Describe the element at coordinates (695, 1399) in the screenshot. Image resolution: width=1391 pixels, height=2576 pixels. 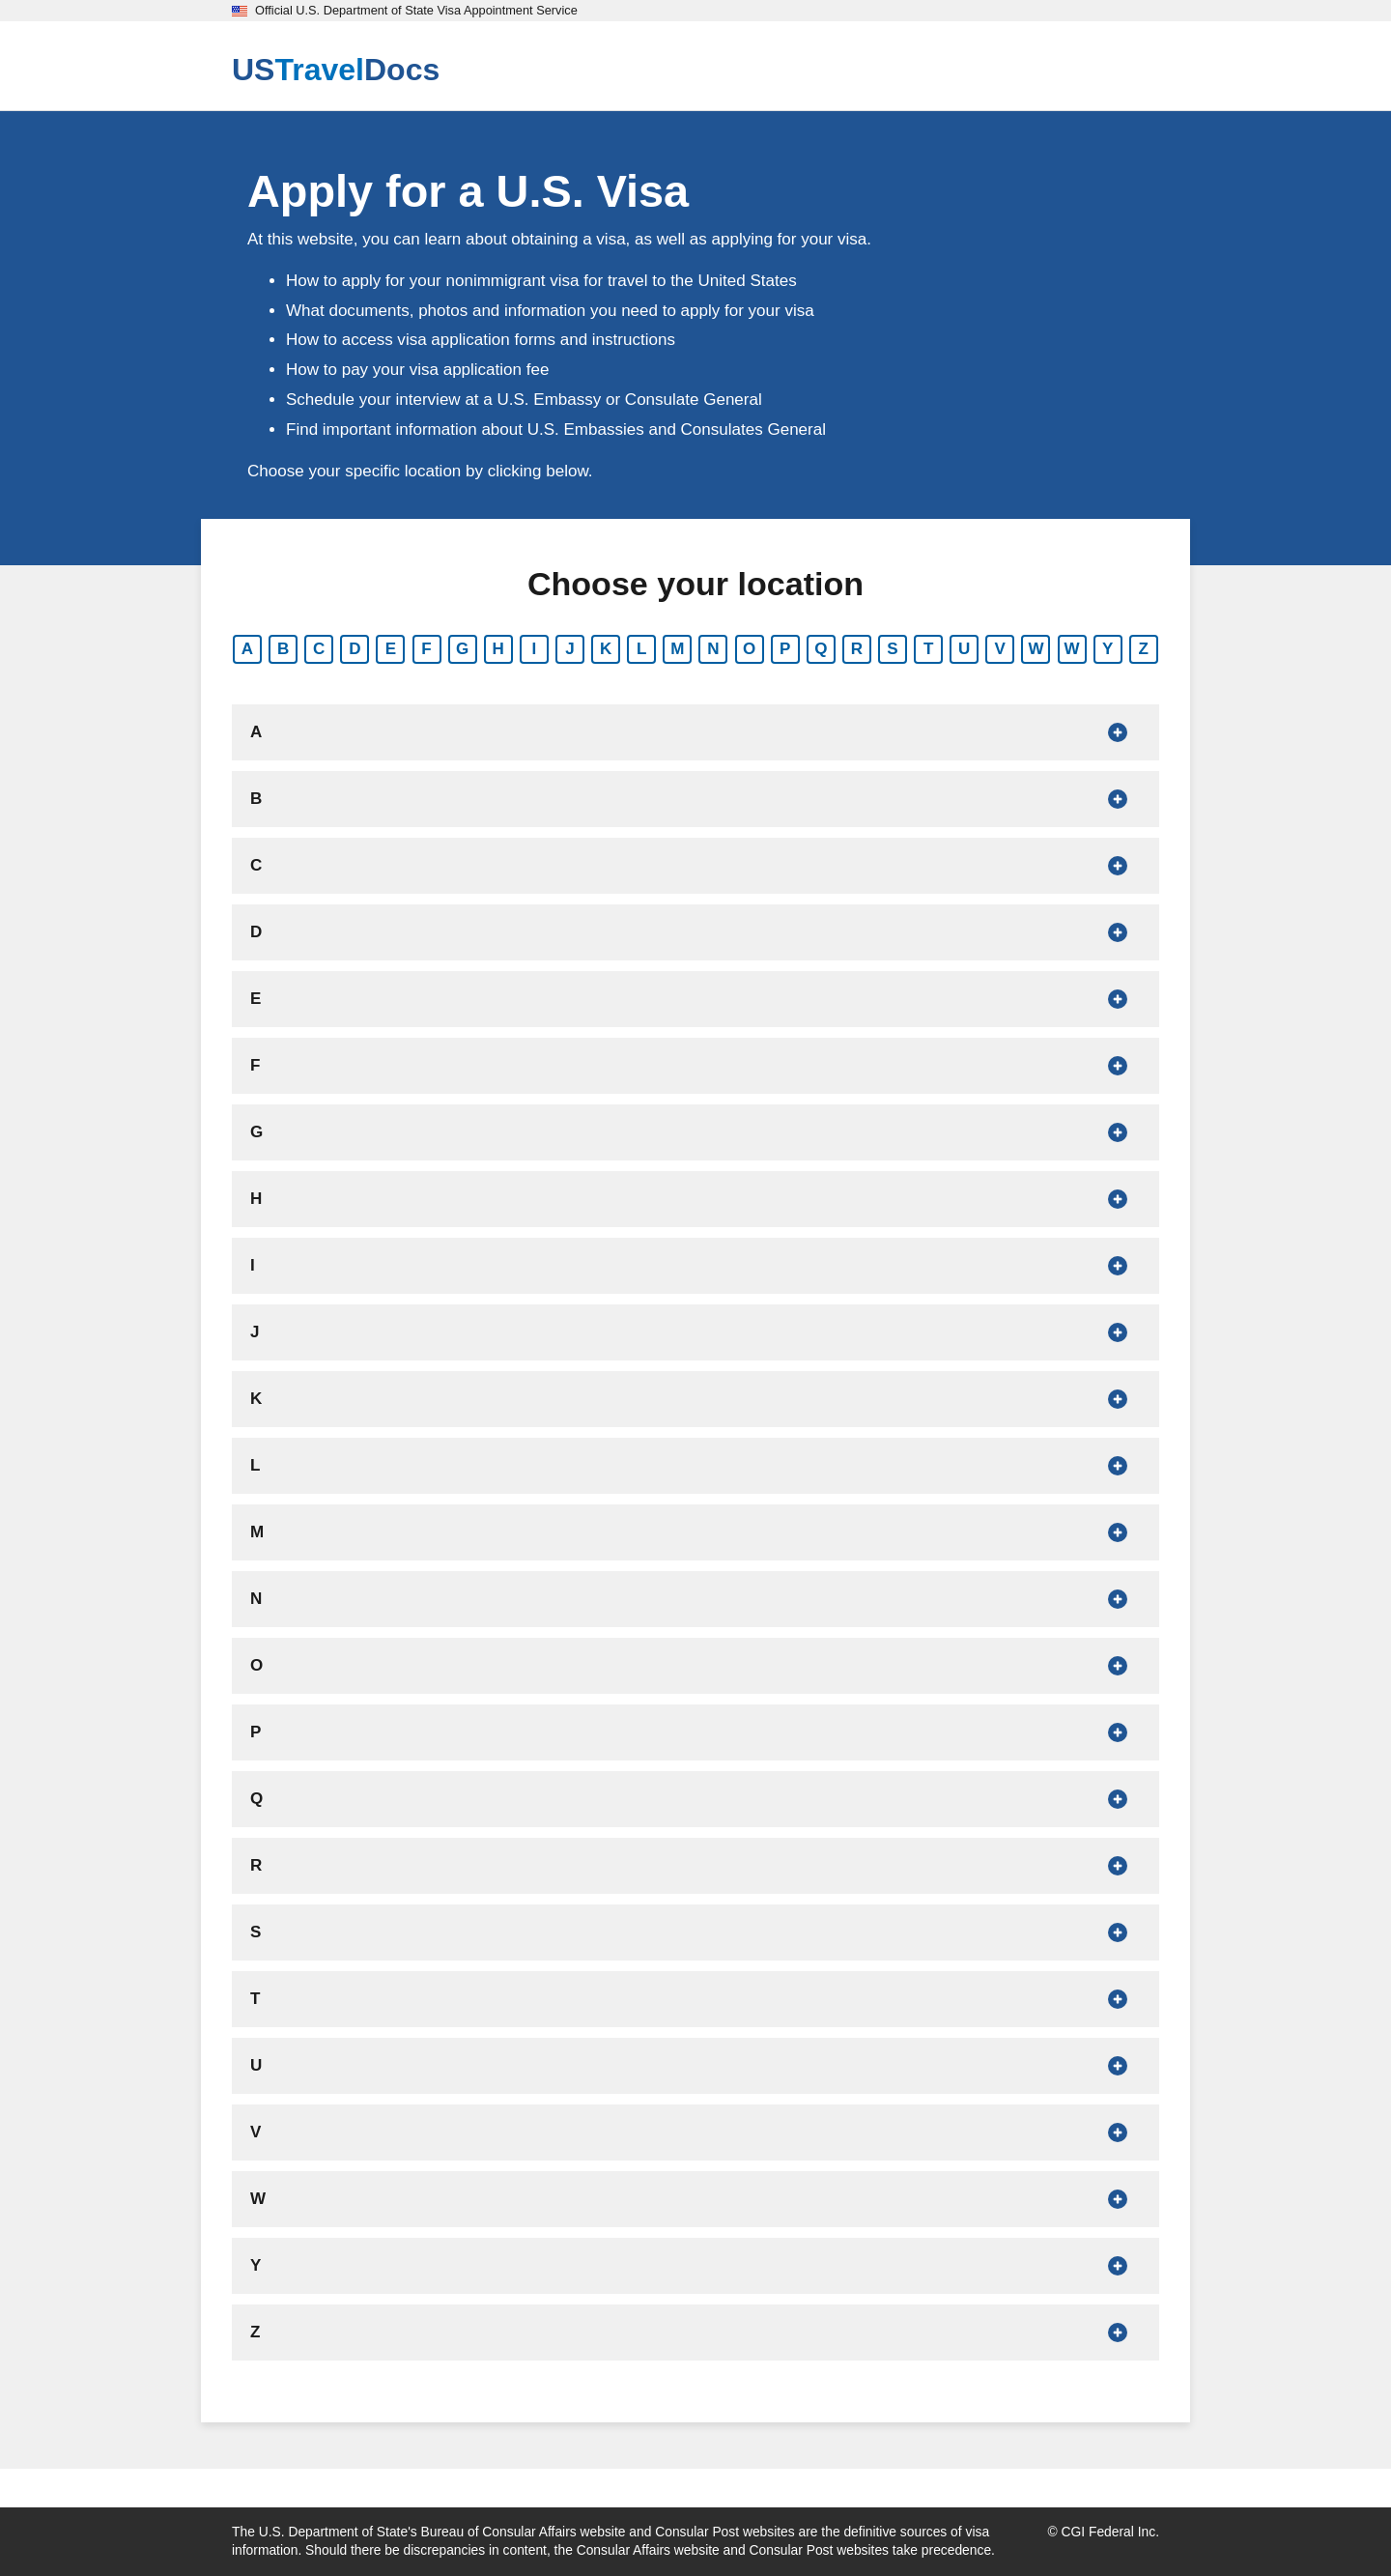
I see `[Show countries that begin with K]` at that location.